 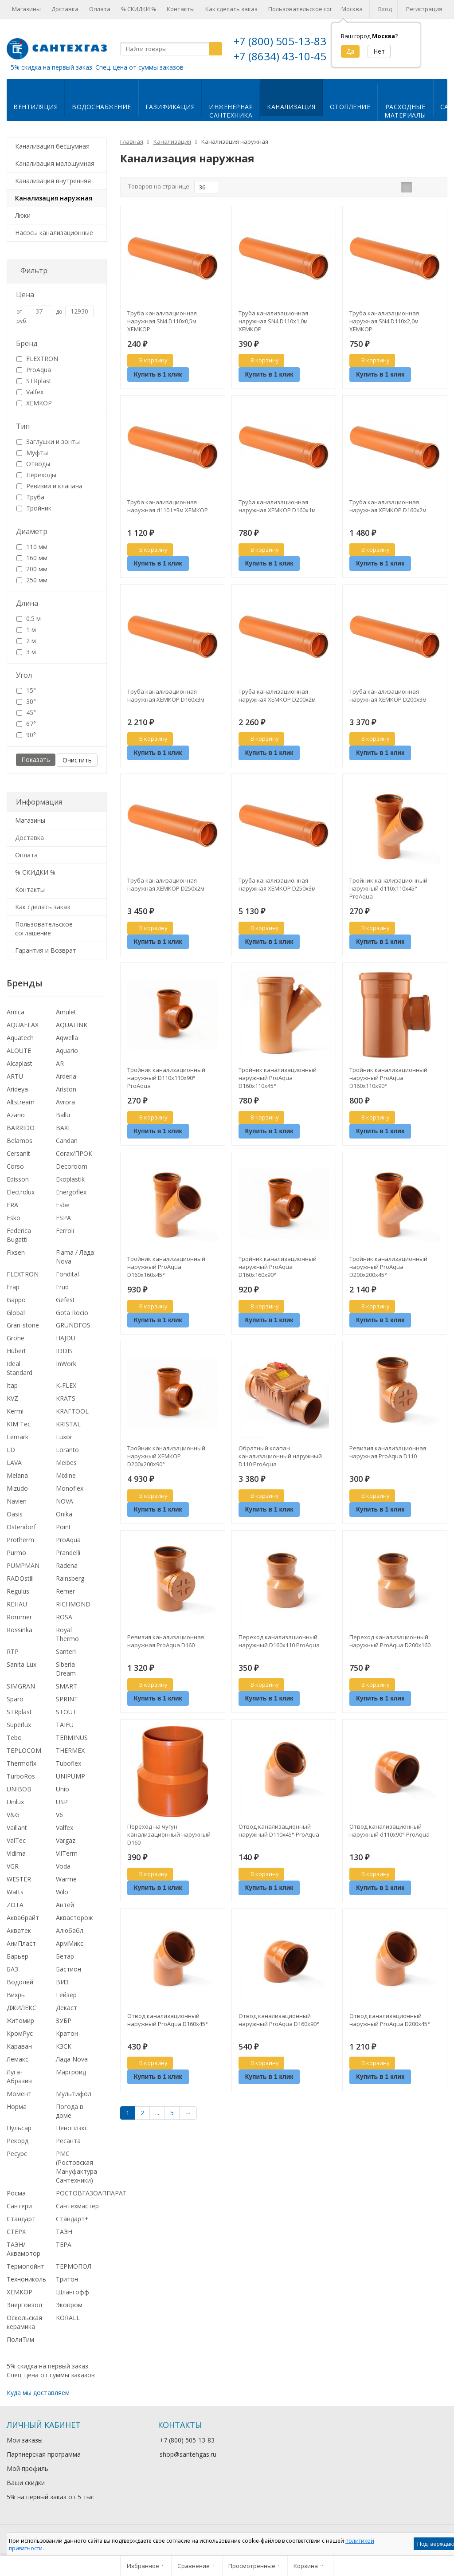 What do you see at coordinates (389, 1830) in the screenshot?
I see `Отвод канализационный наружный d110х90° ProAqua` at bounding box center [389, 1830].